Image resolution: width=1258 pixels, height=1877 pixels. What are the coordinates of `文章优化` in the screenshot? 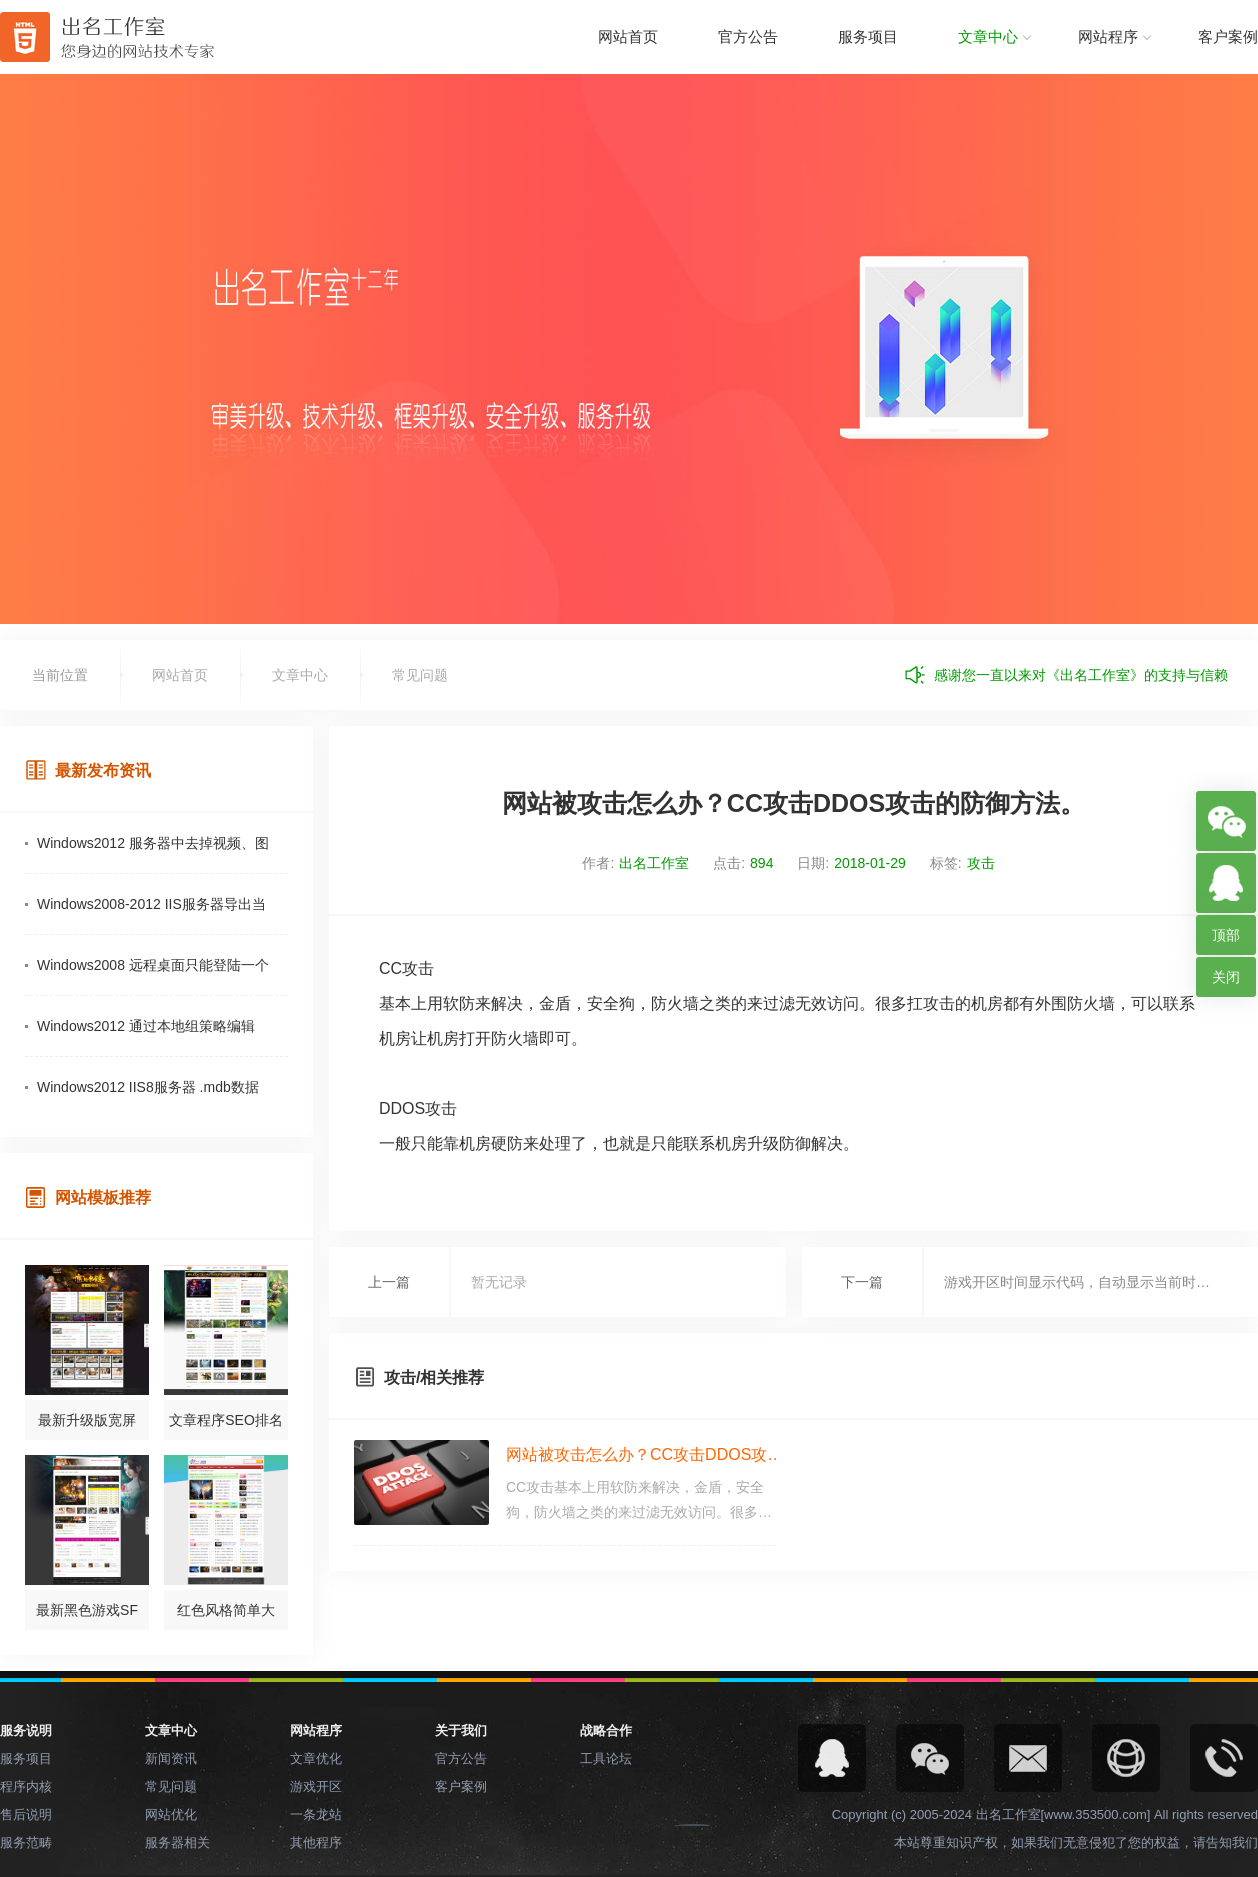 It's located at (316, 1758).